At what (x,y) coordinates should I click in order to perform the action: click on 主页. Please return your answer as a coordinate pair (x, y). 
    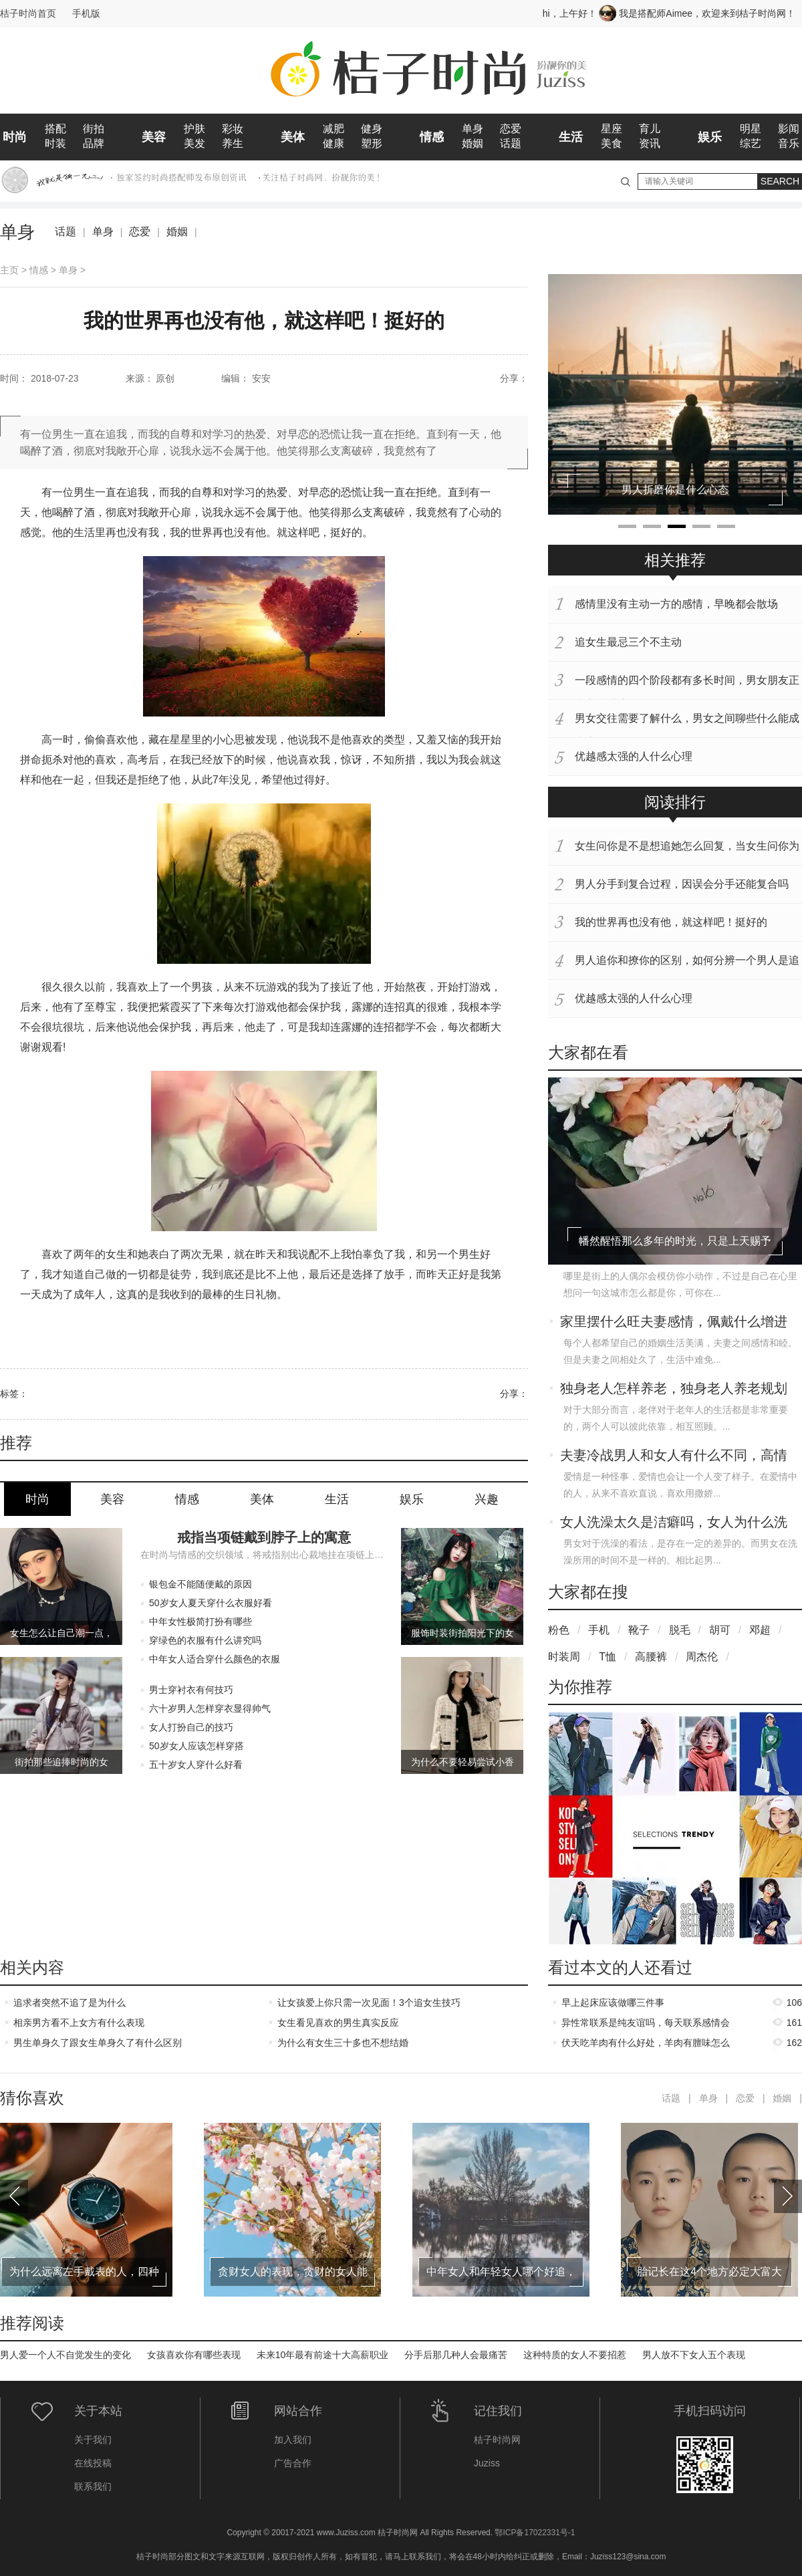
    Looking at the image, I should click on (9, 270).